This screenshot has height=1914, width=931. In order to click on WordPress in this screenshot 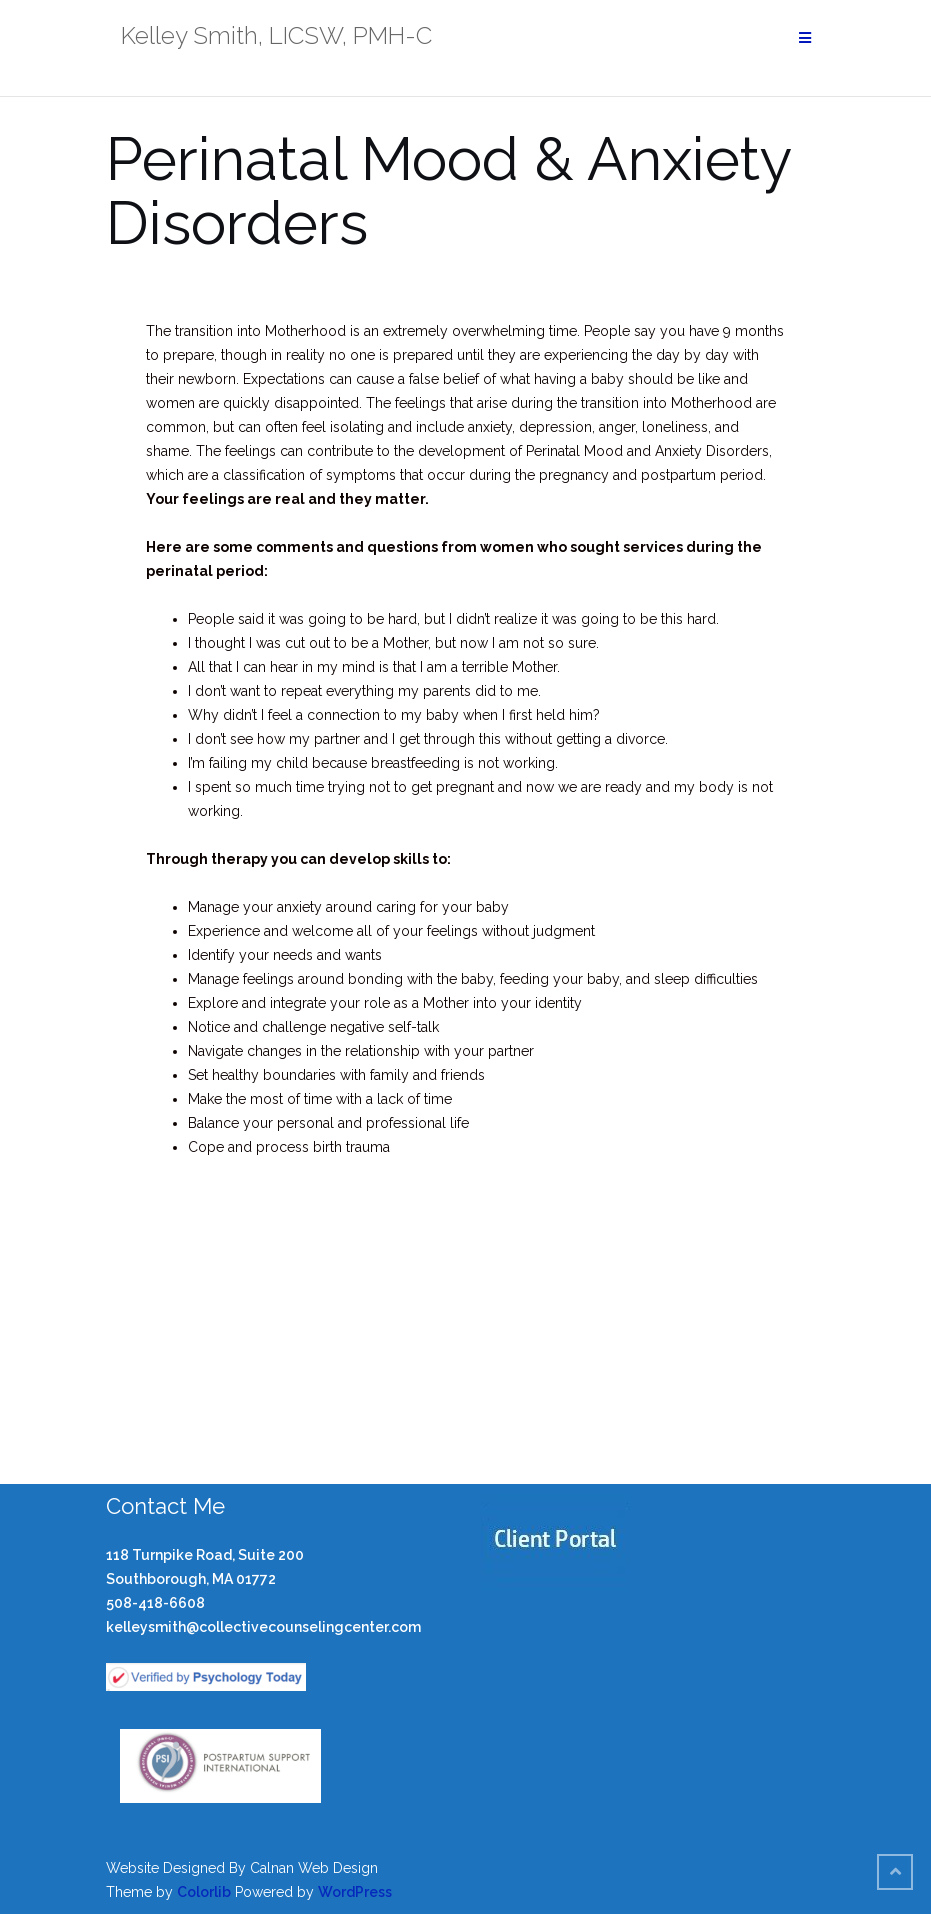, I will do `click(355, 1892)`.